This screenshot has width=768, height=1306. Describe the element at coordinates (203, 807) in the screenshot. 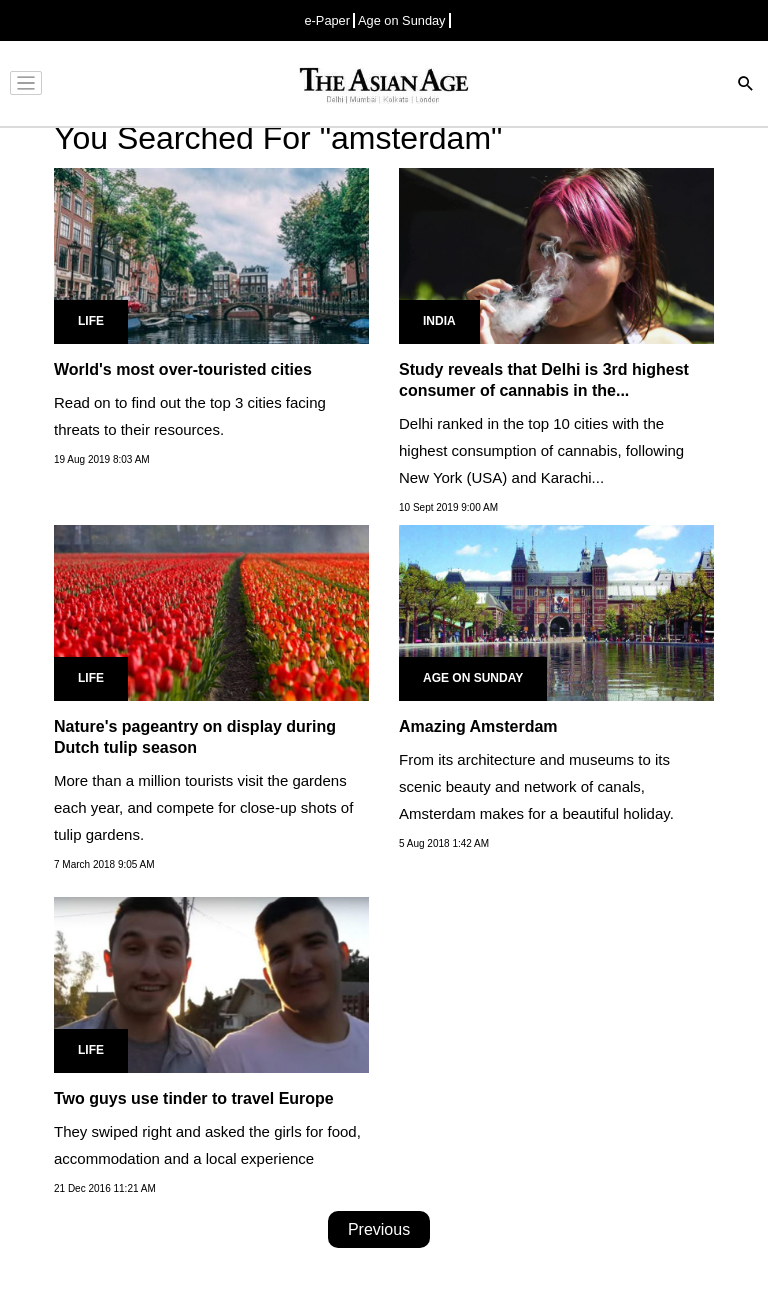

I see `More than a million tourists visit the gardens each year, and compete for close-up shots of tulip gardens.` at that location.